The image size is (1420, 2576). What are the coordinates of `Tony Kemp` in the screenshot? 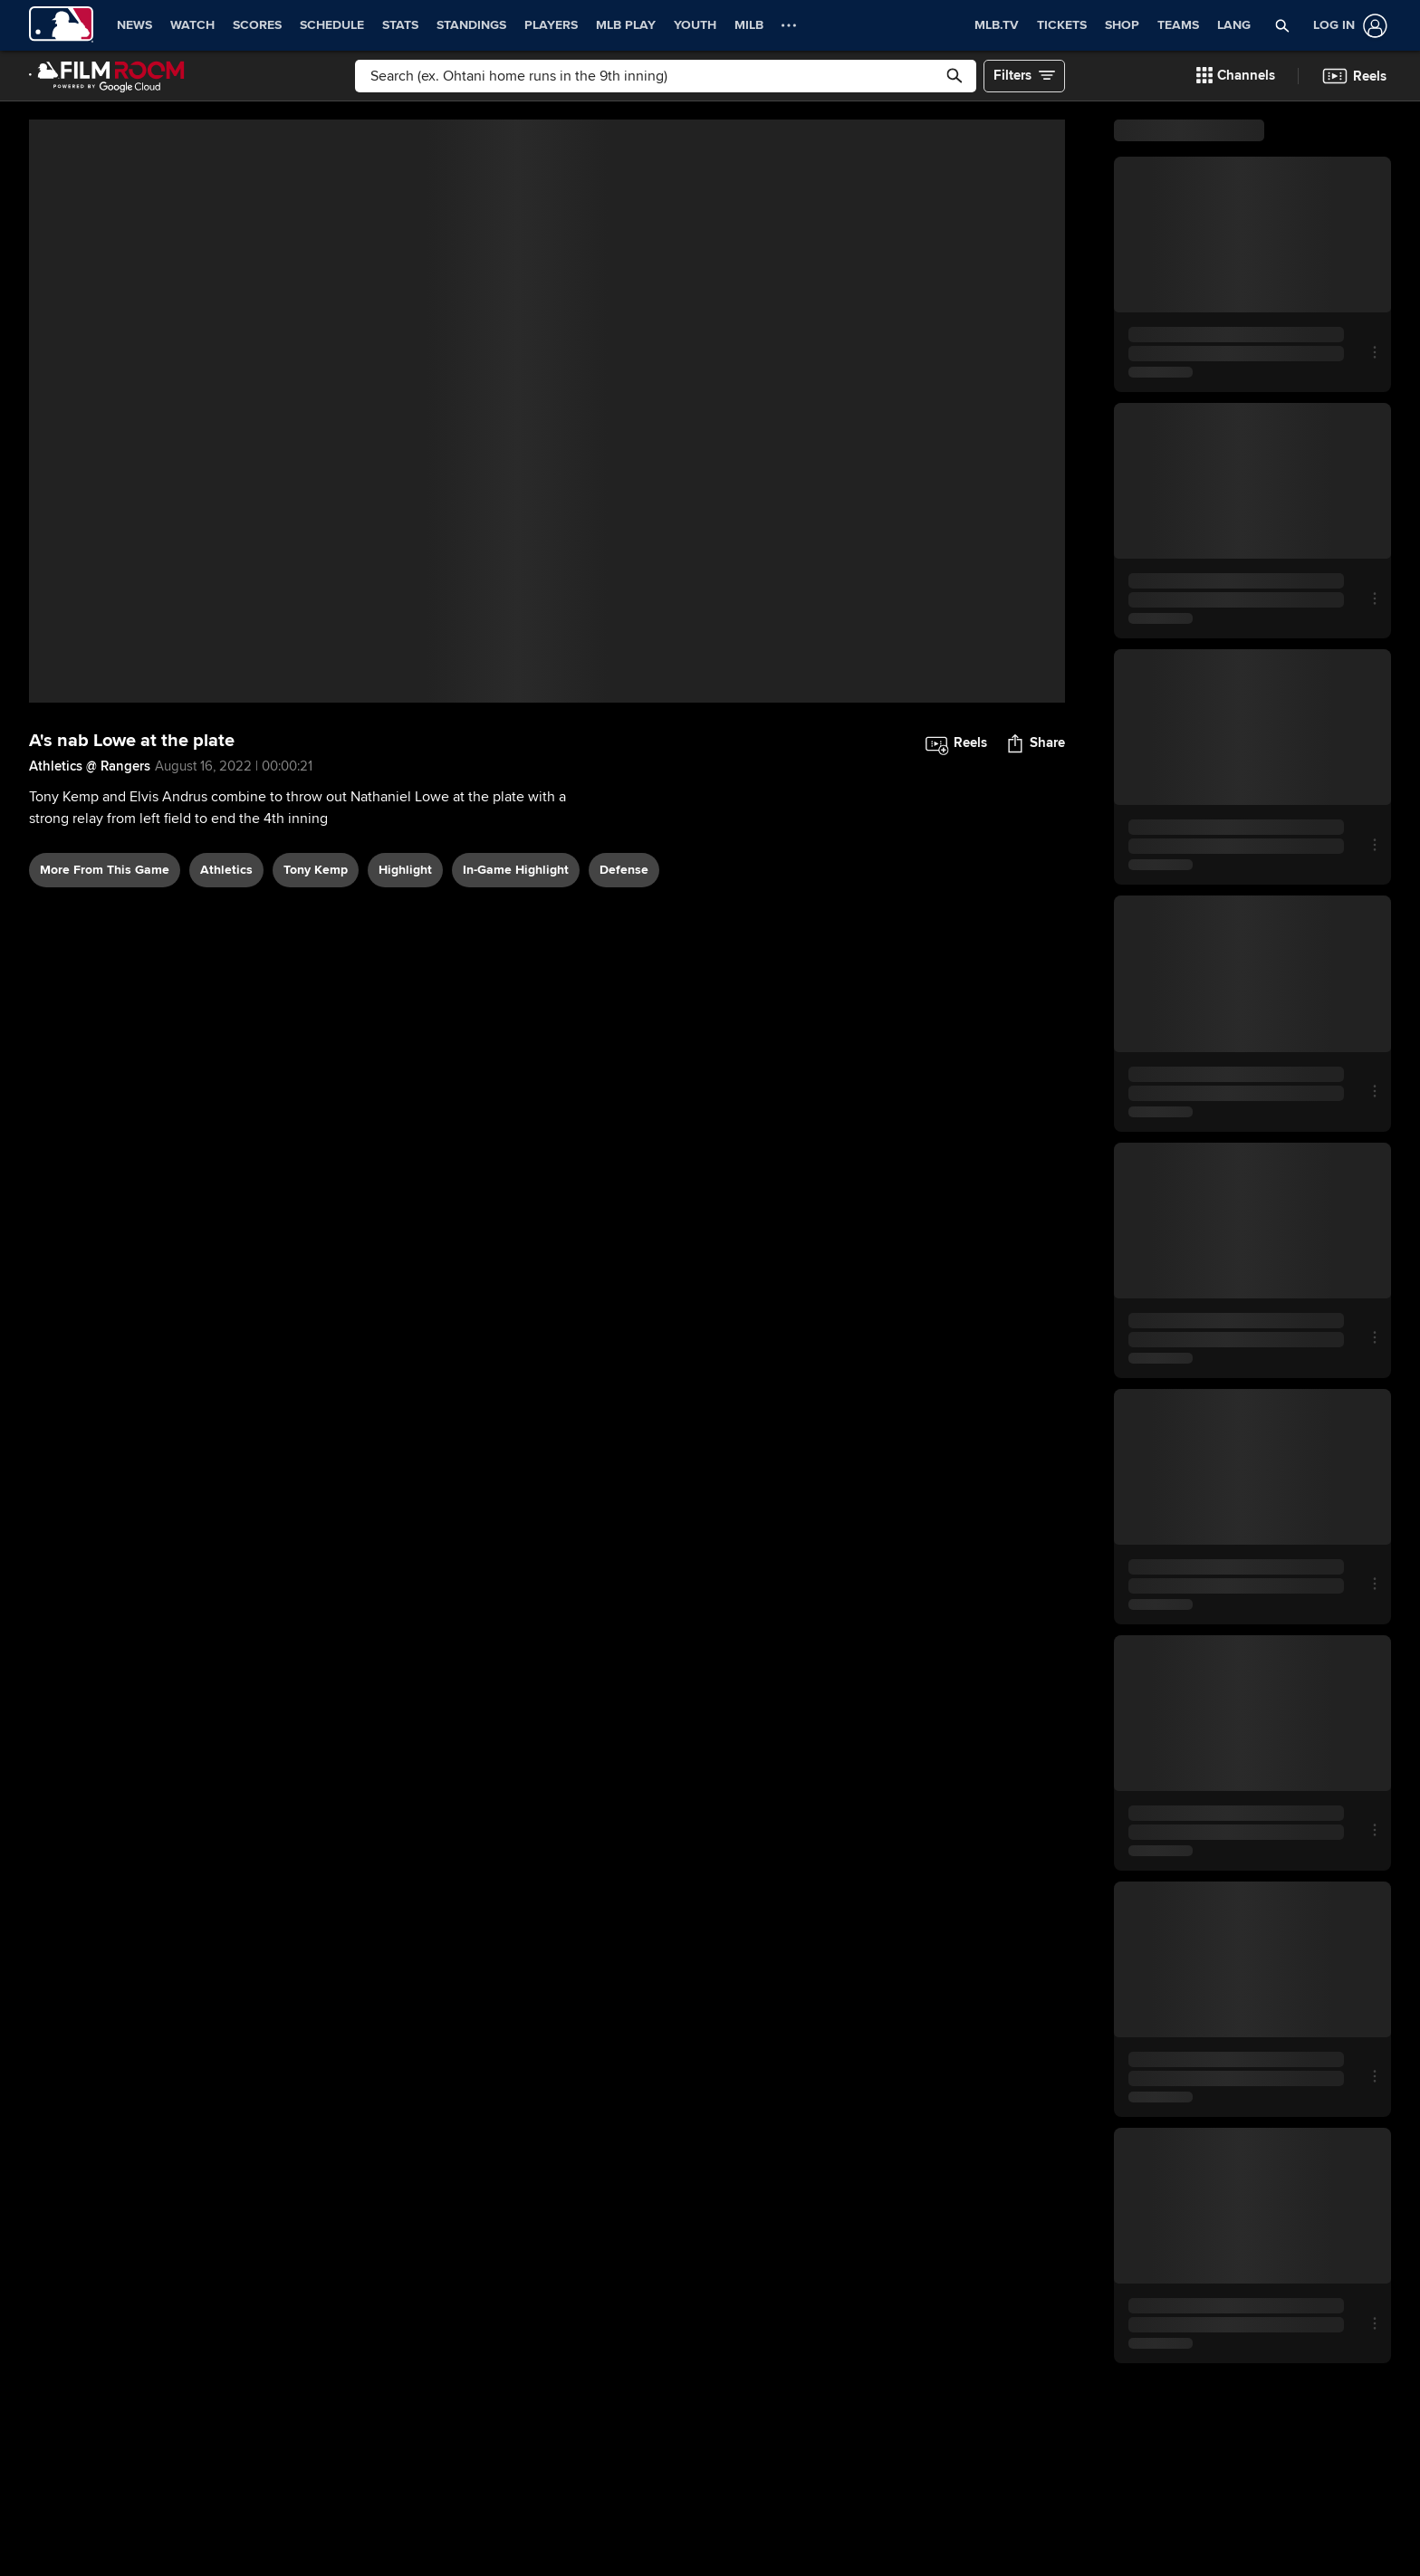 It's located at (315, 869).